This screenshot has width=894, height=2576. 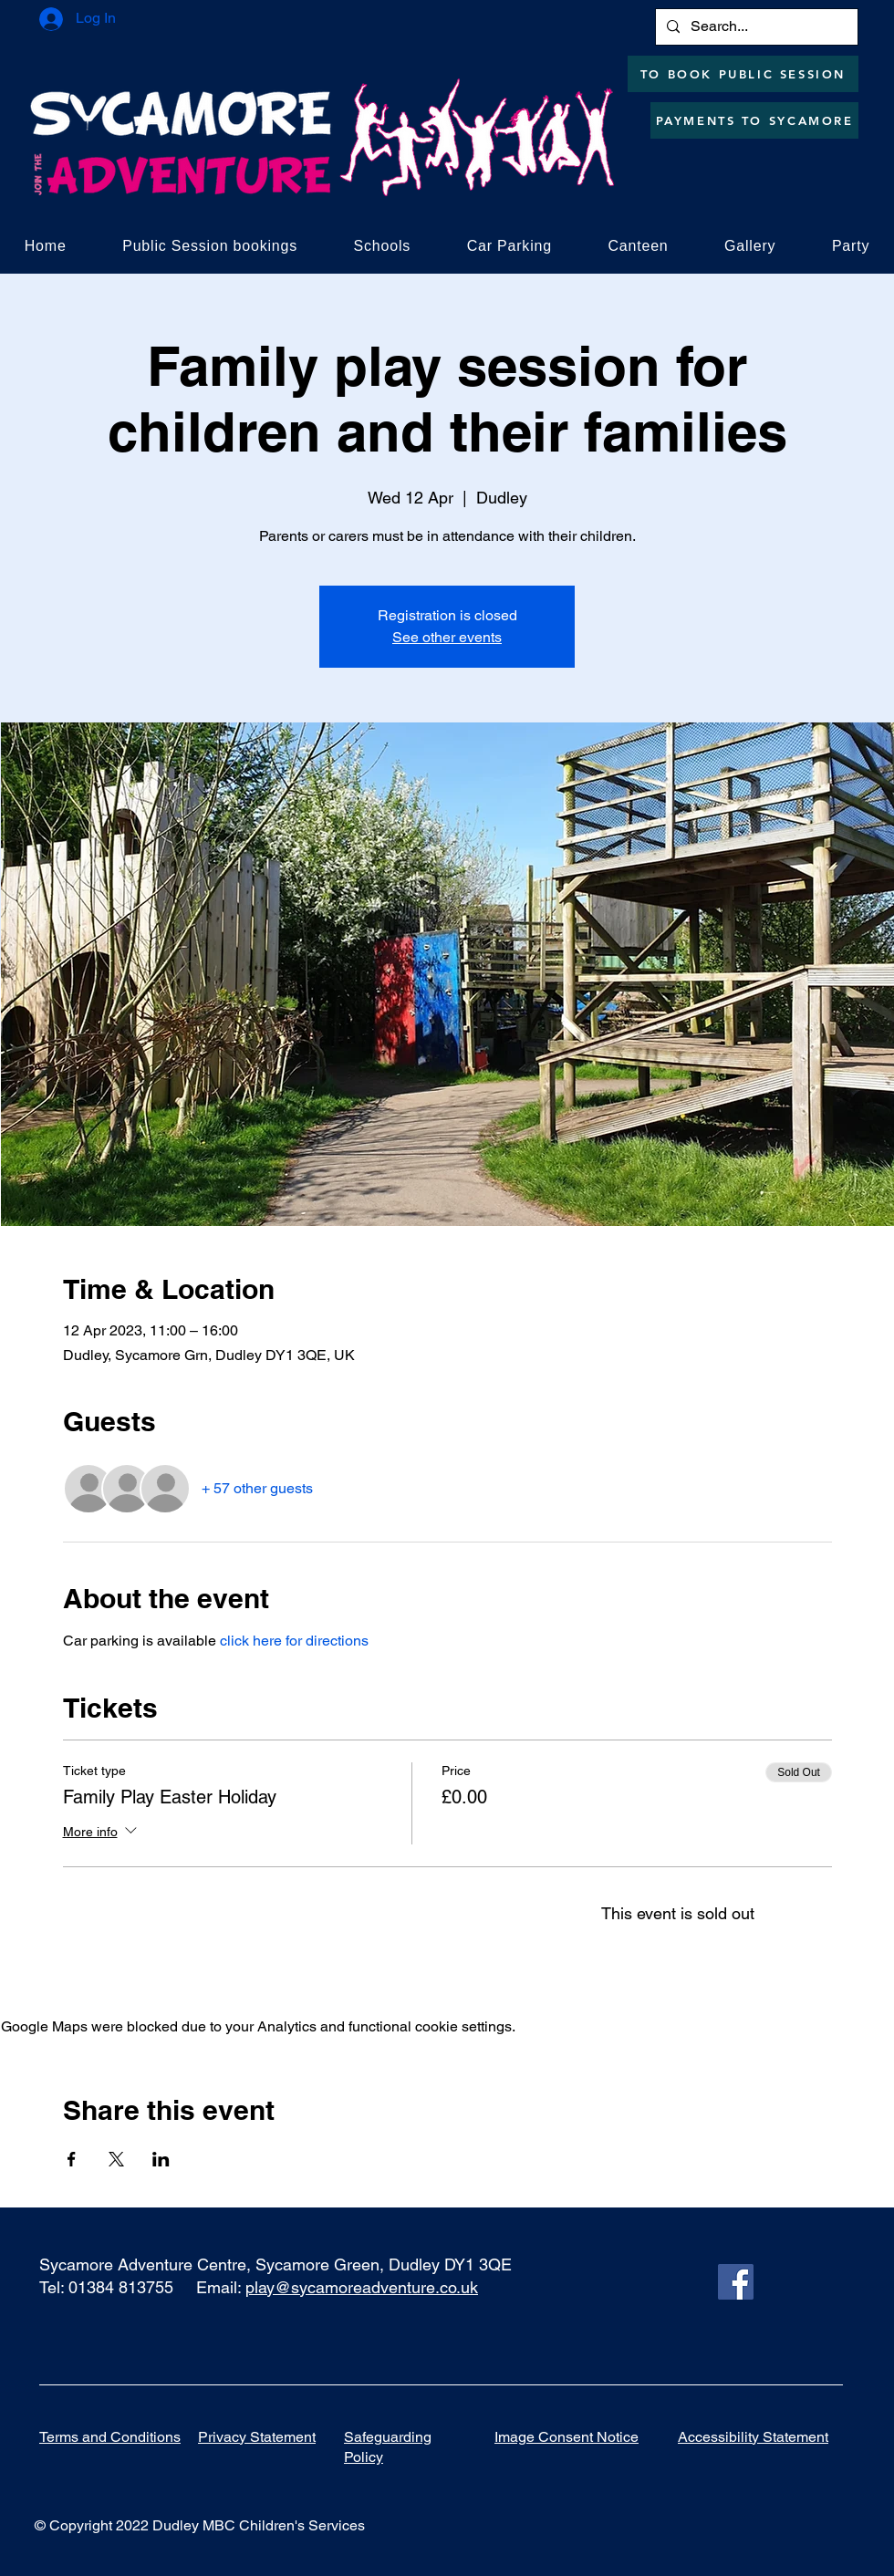 I want to click on [Search...], so click(x=755, y=27).